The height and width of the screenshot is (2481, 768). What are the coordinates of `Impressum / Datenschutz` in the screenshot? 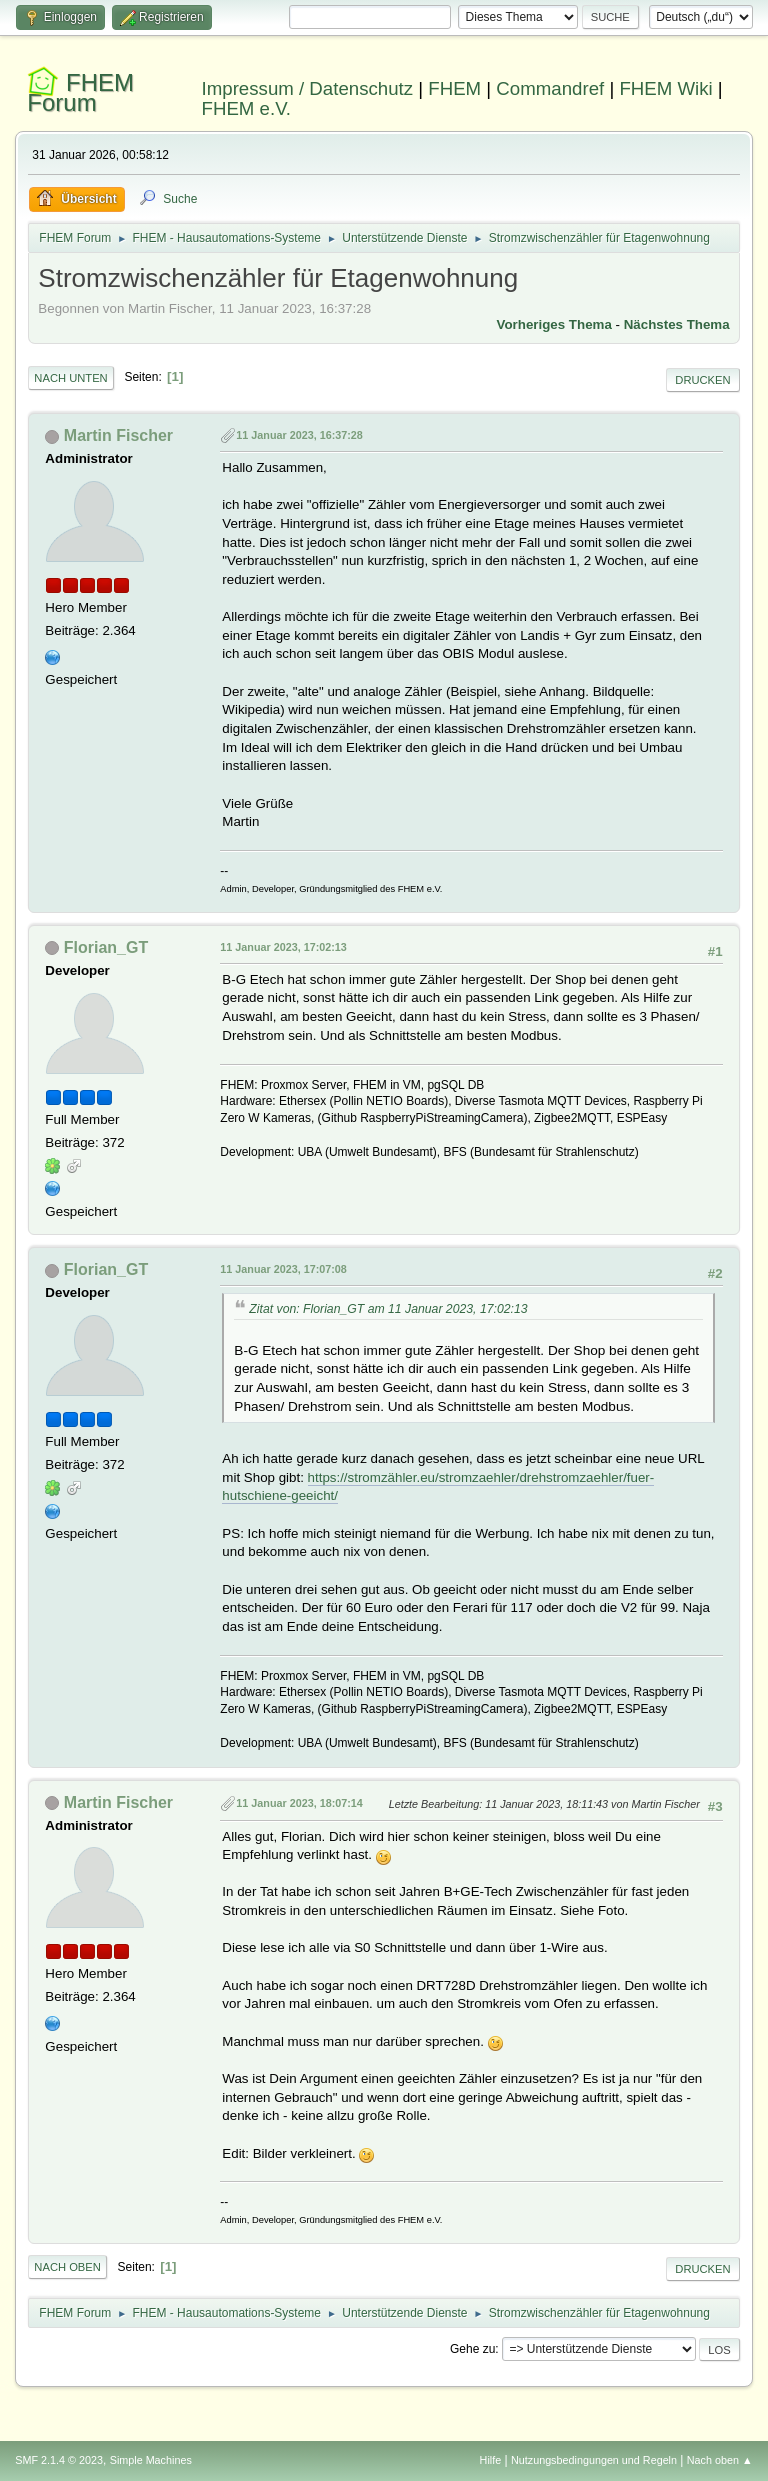 It's located at (308, 88).